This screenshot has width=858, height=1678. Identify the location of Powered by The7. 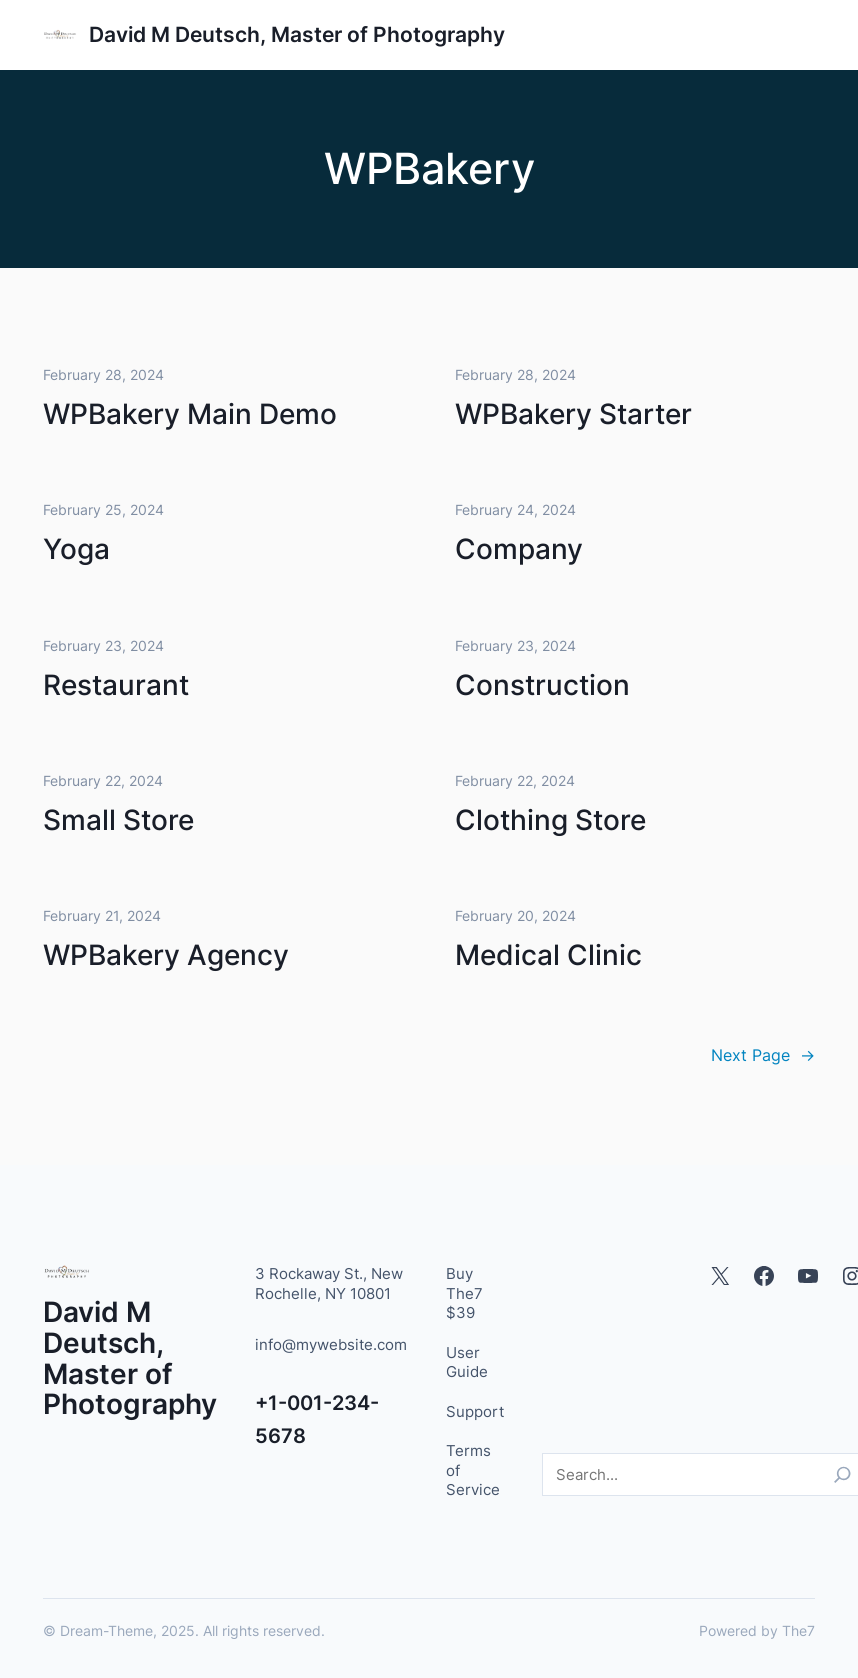
(757, 1630).